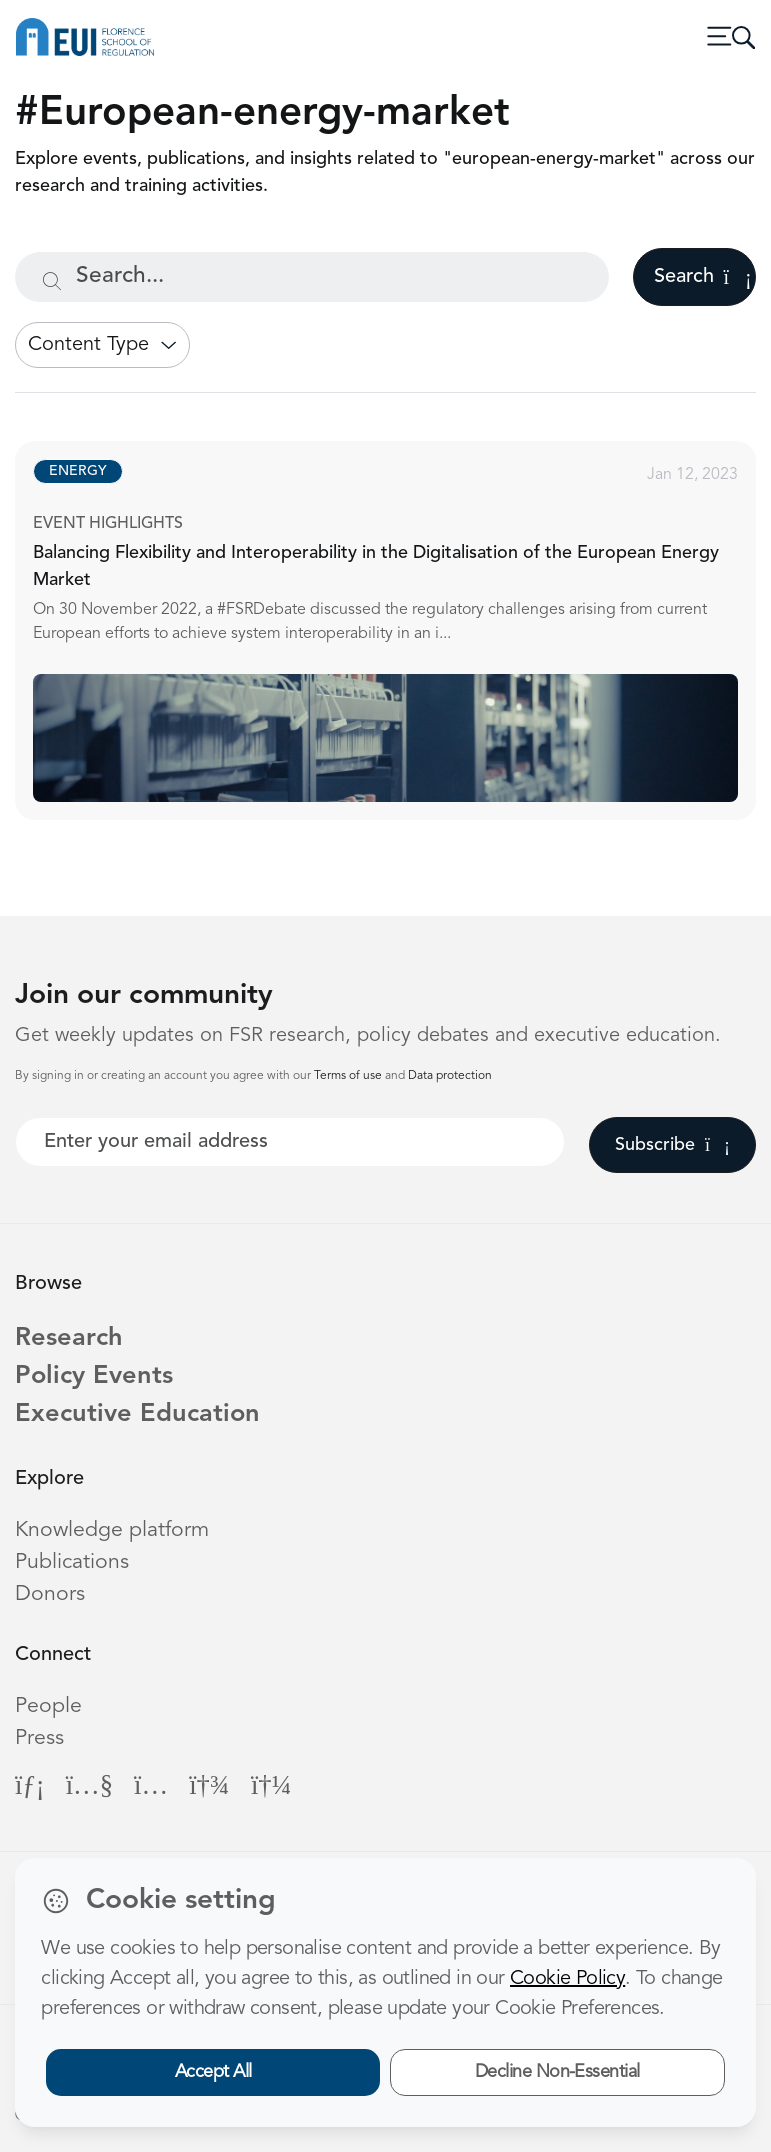 This screenshot has width=771, height=2152. I want to click on People, so click(48, 1706).